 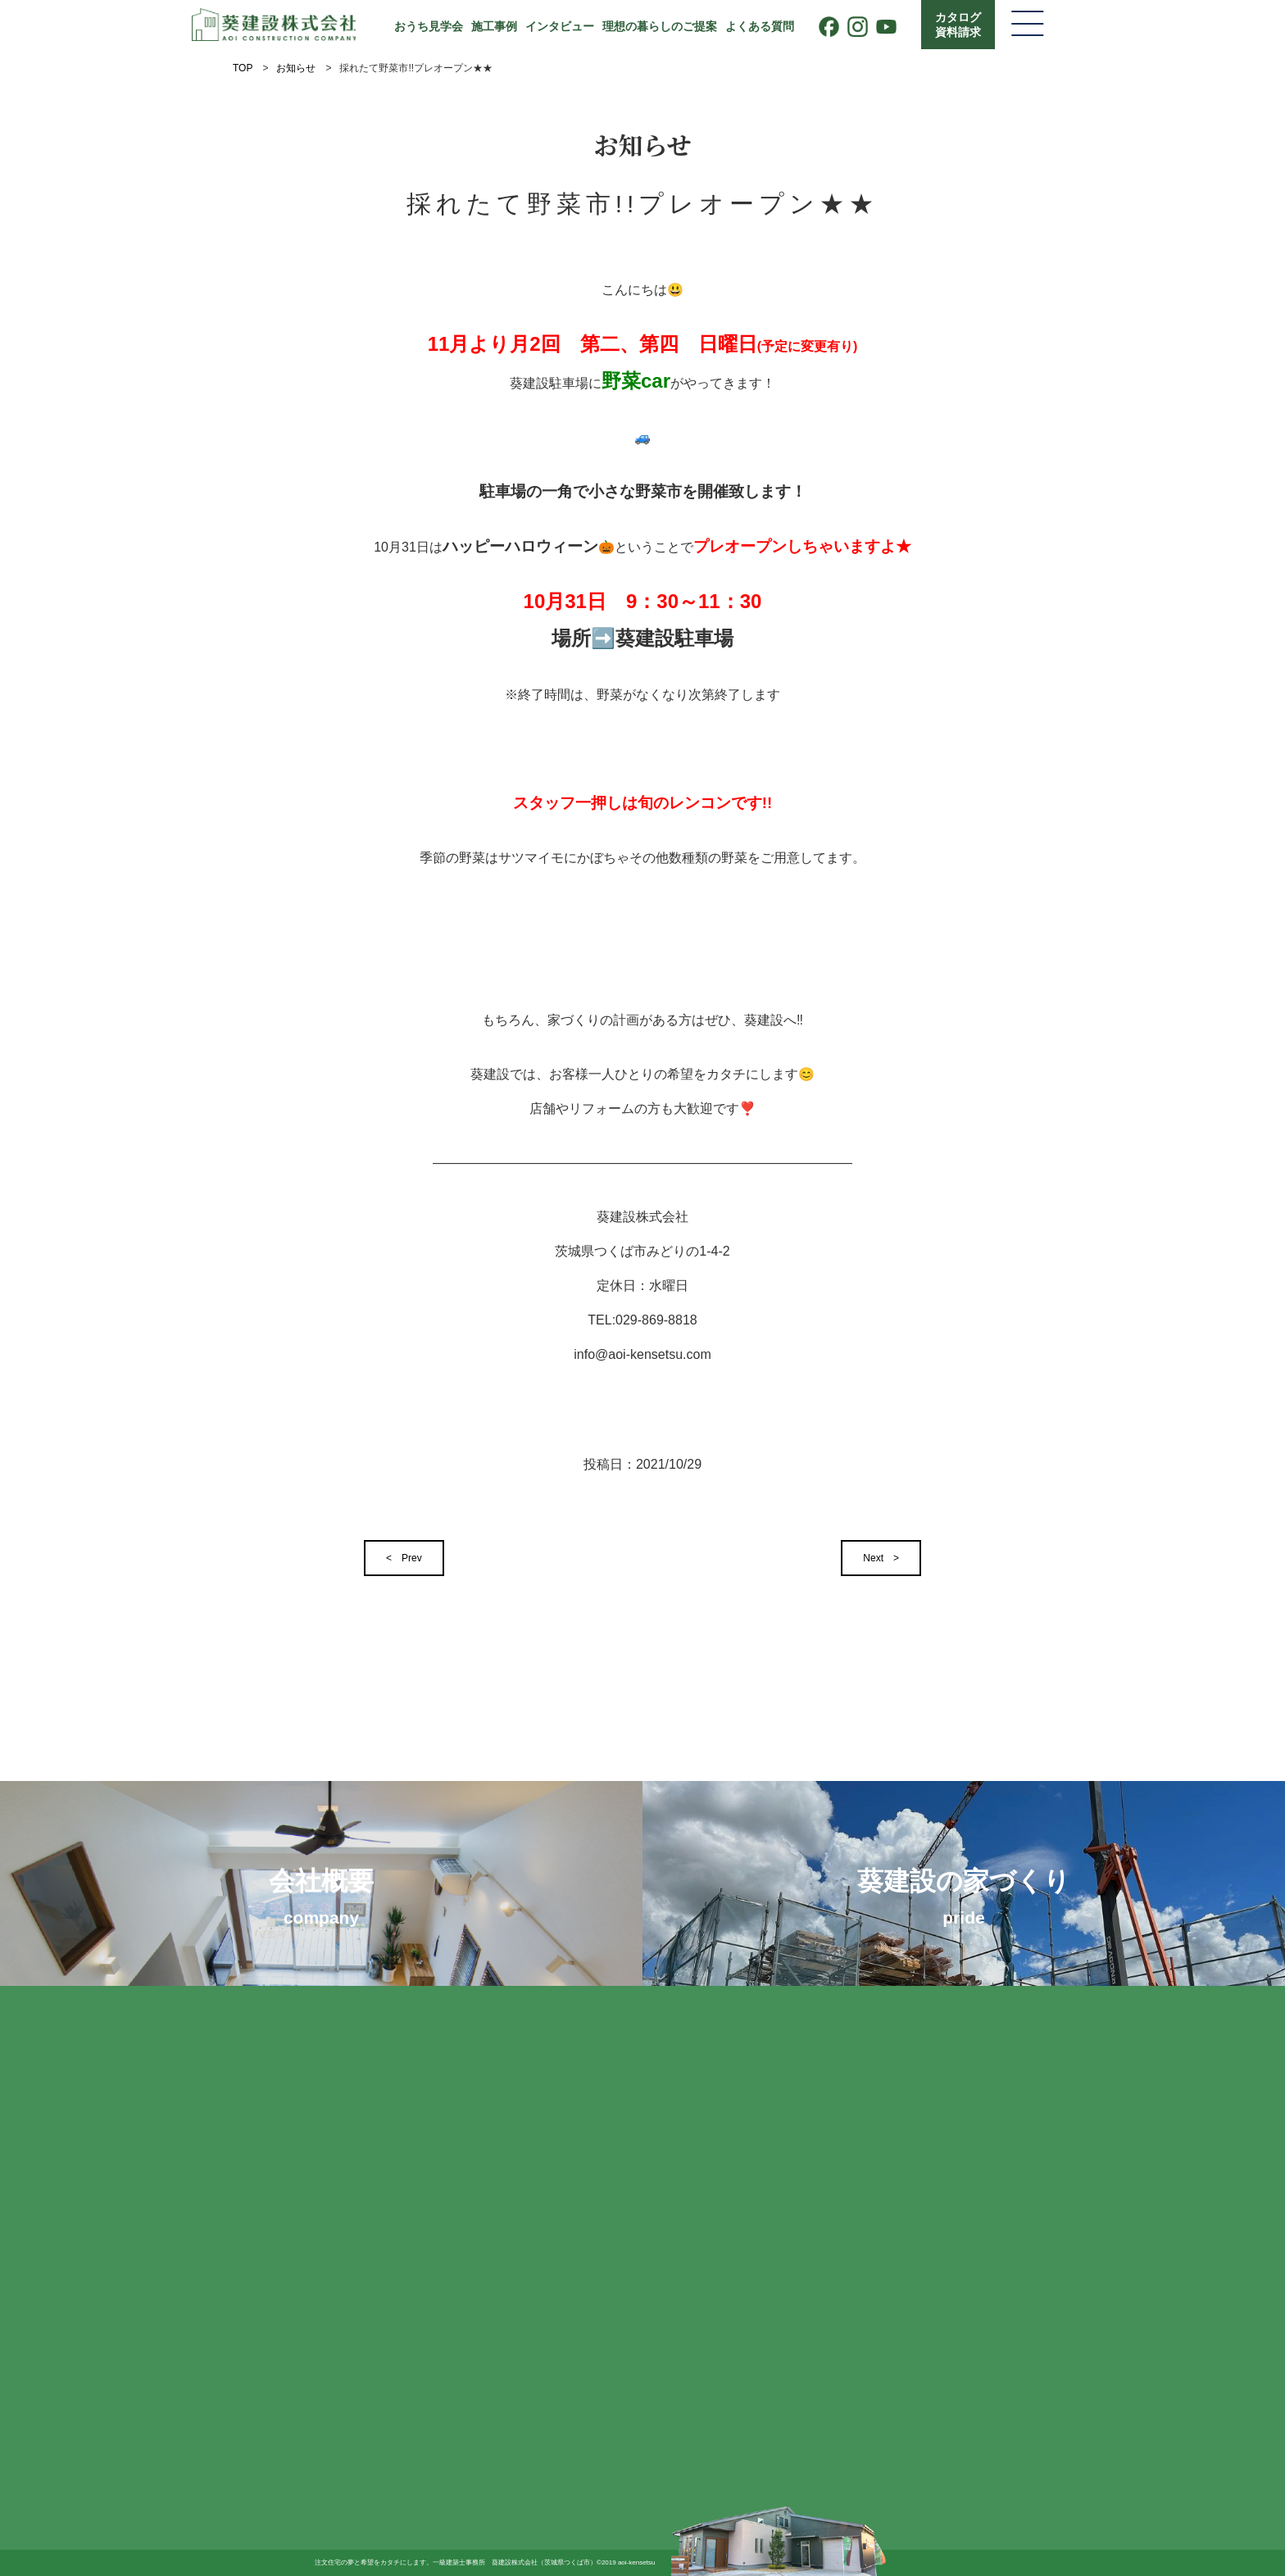 What do you see at coordinates (659, 26) in the screenshot?
I see `理想の暮らしのご提案` at bounding box center [659, 26].